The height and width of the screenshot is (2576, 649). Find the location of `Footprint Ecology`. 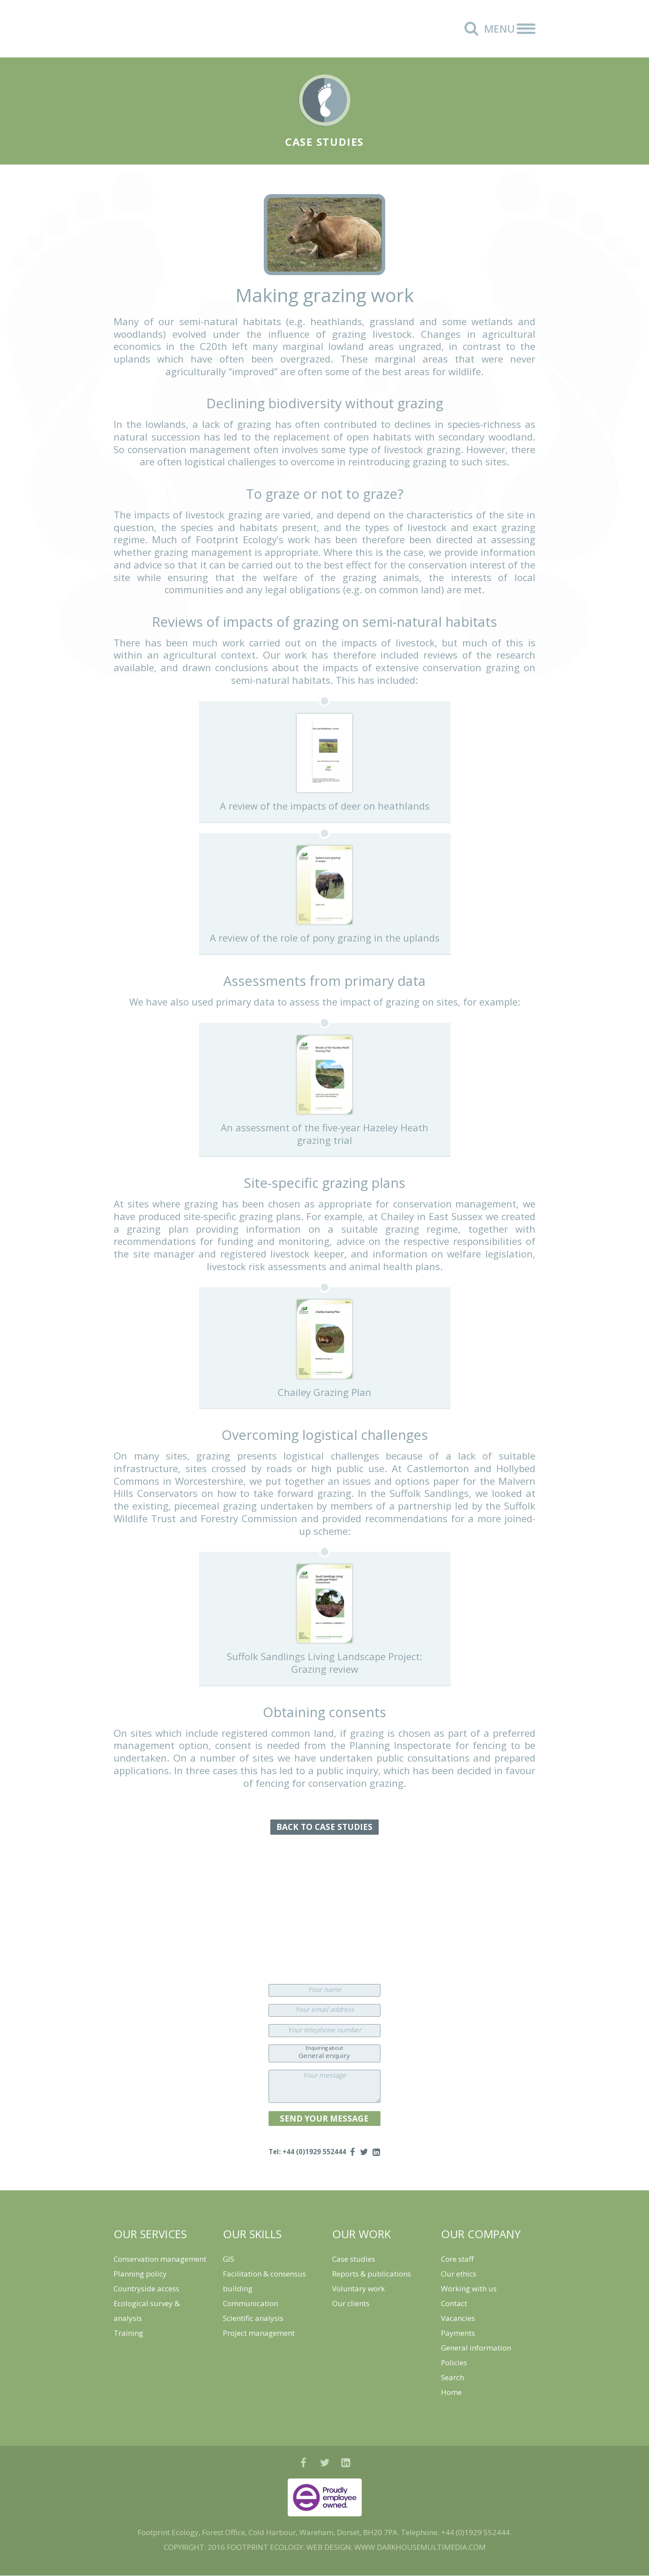

Footprint Ecology is located at coordinates (165, 28).